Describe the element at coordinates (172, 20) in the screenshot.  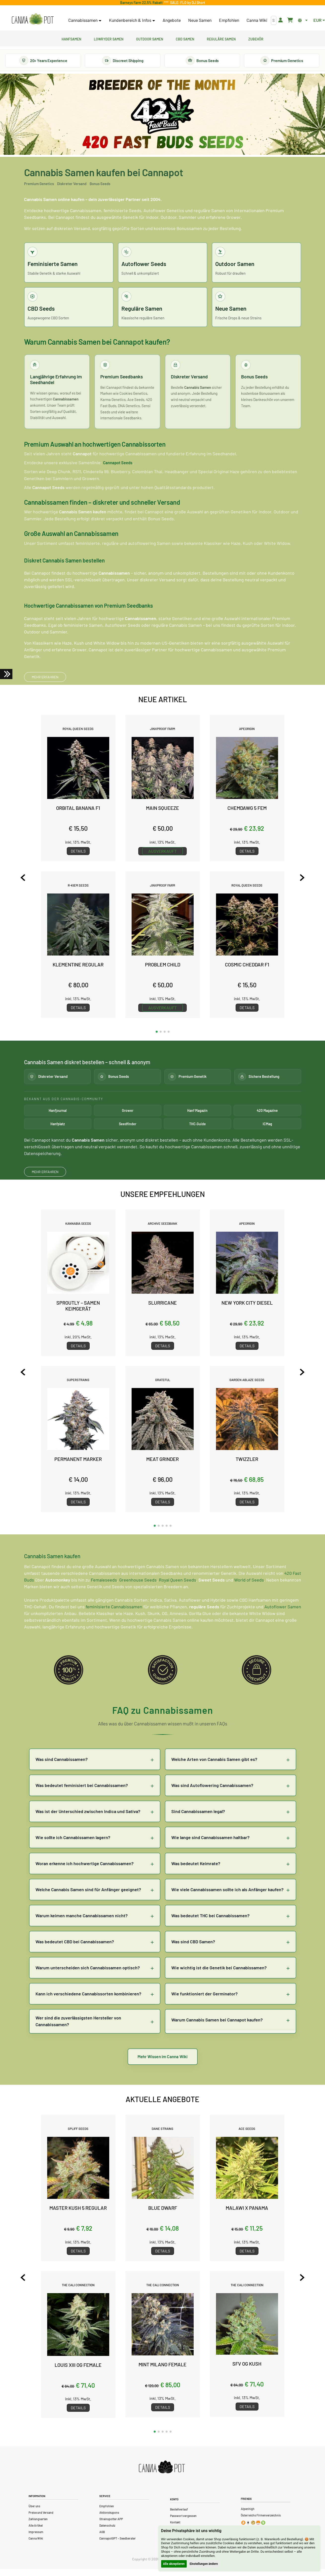
I see `Angebote` at that location.